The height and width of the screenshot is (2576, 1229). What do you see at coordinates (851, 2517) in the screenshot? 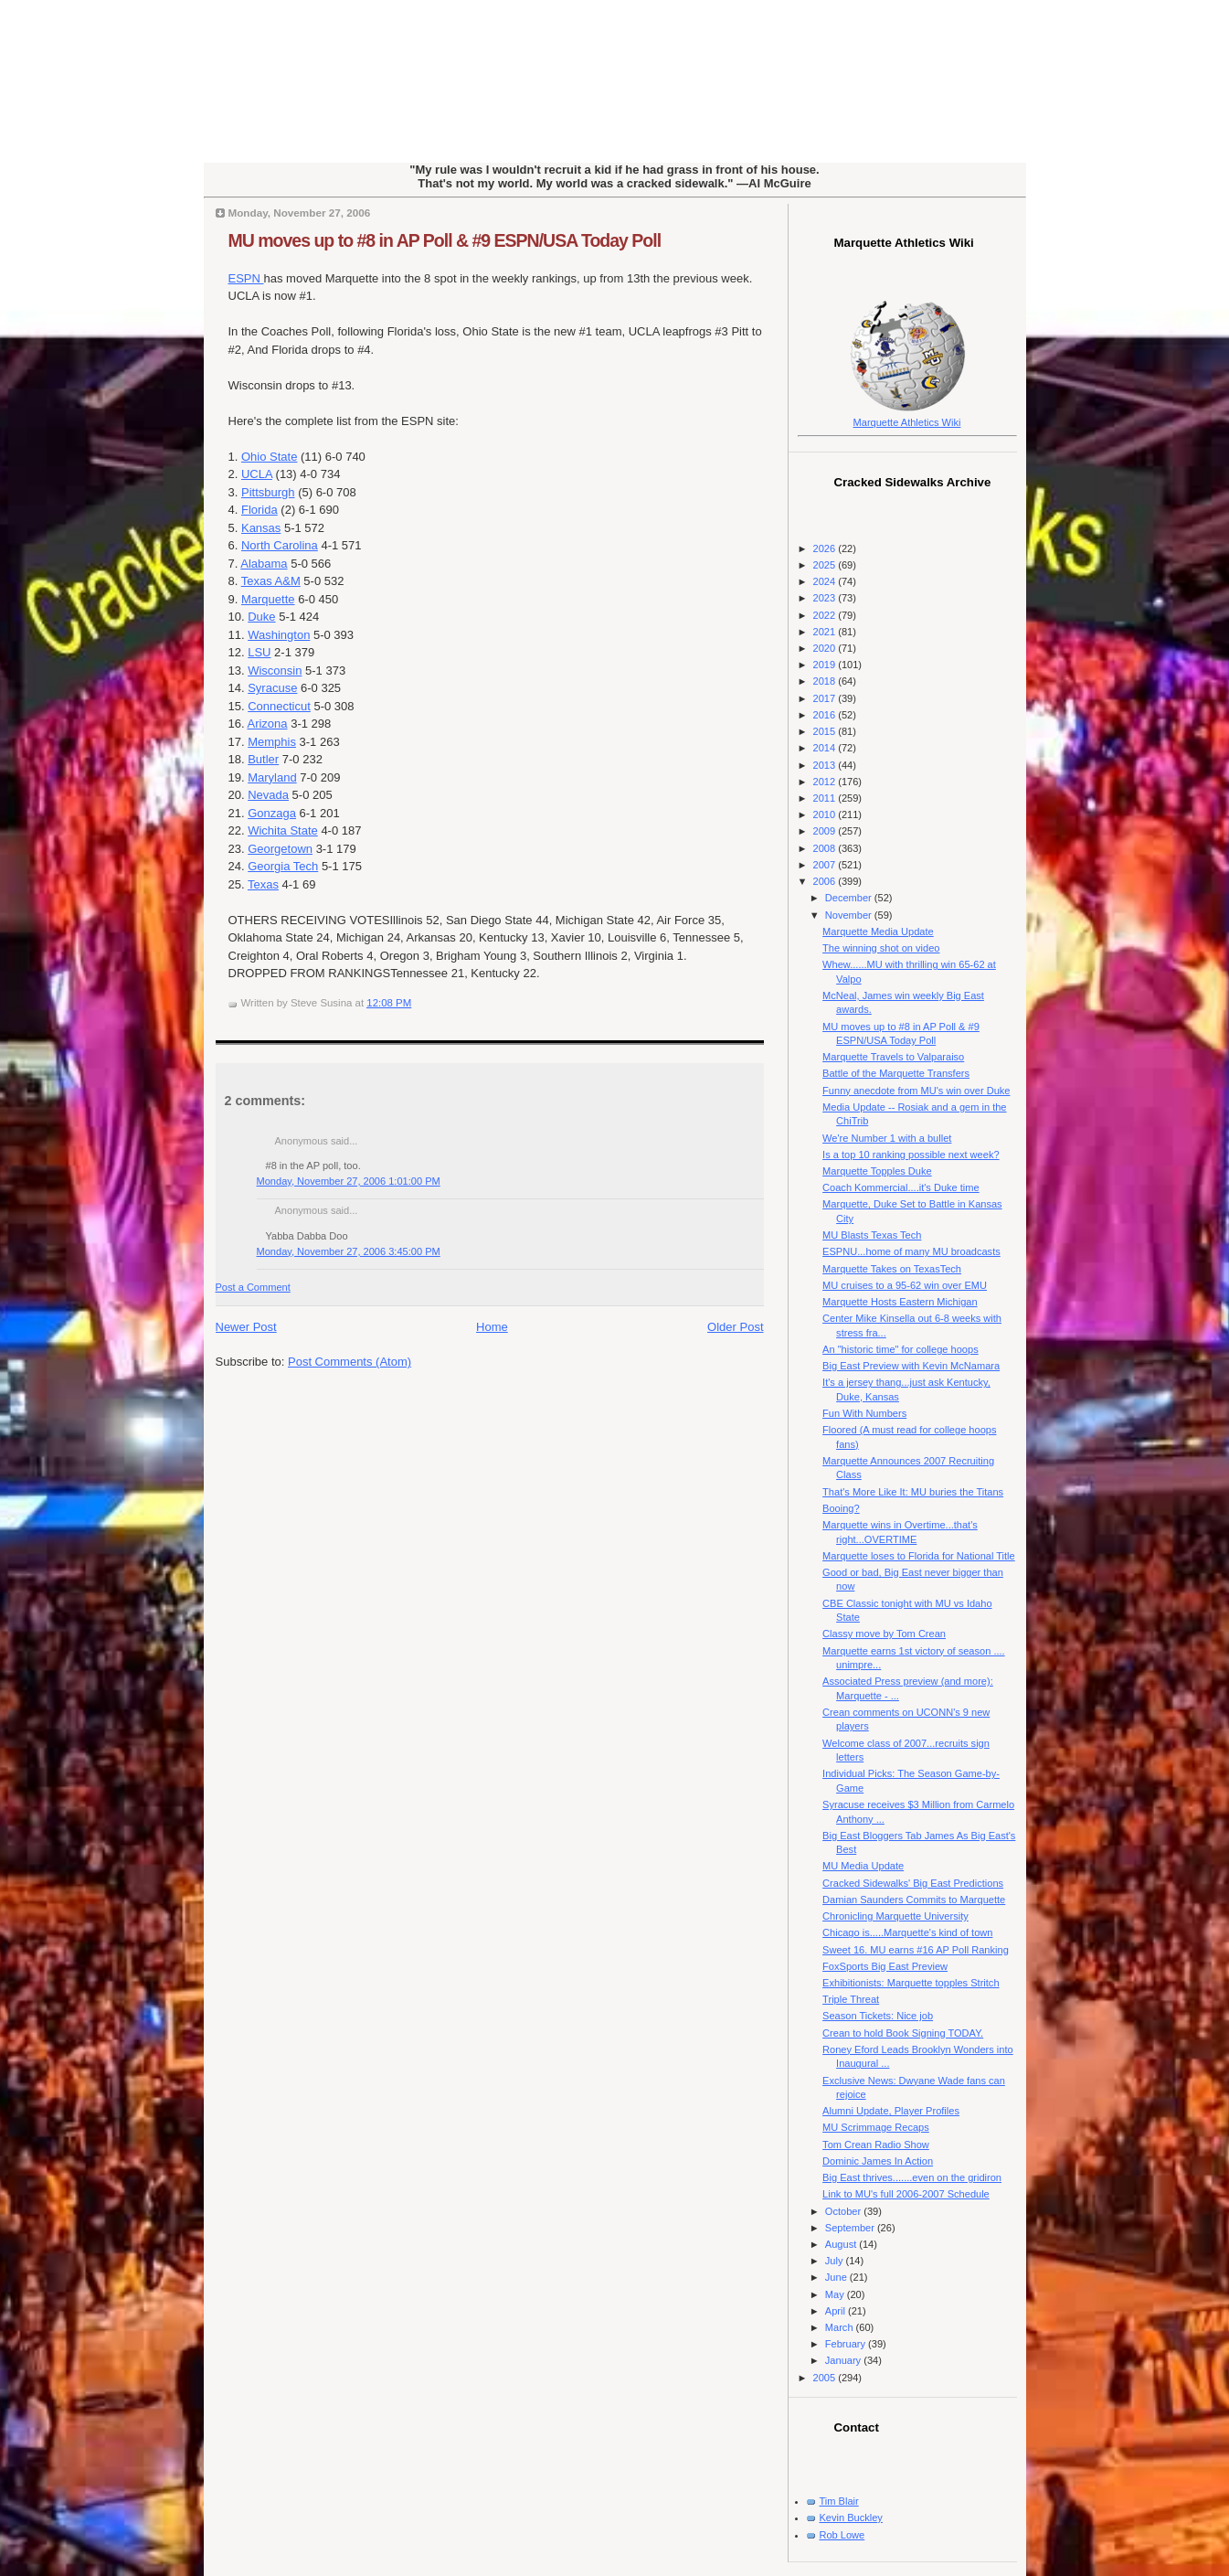
I see `Kevin Buckley` at bounding box center [851, 2517].